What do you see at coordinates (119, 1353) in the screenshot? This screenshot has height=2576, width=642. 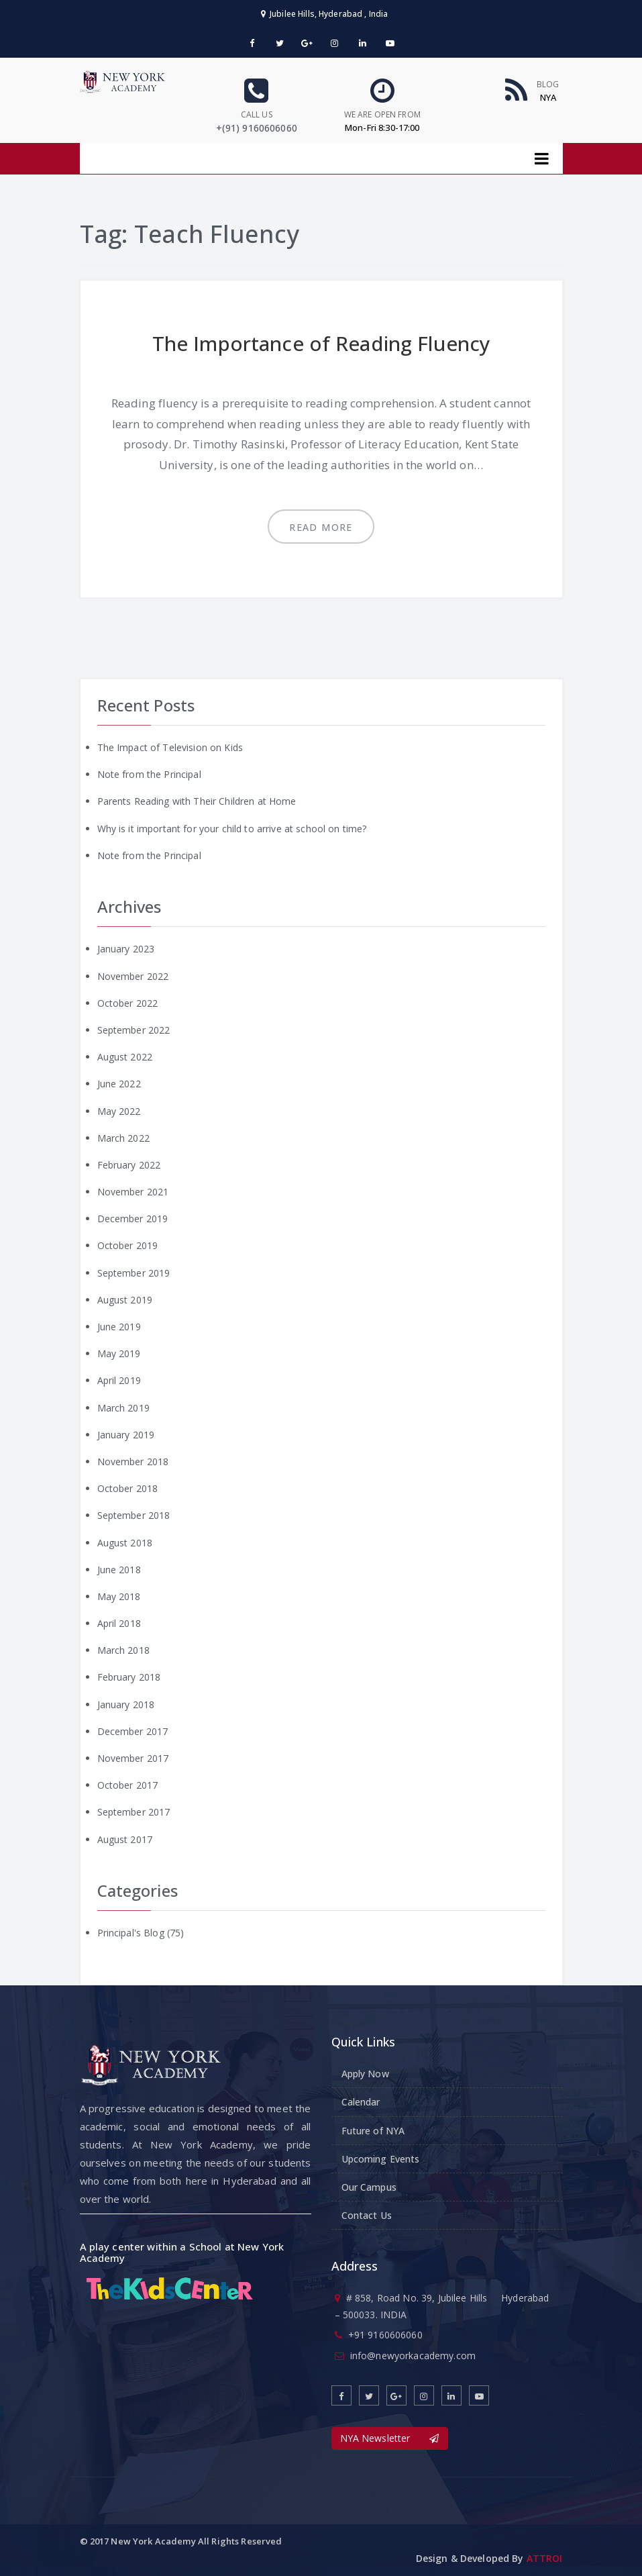 I see `May 2019` at bounding box center [119, 1353].